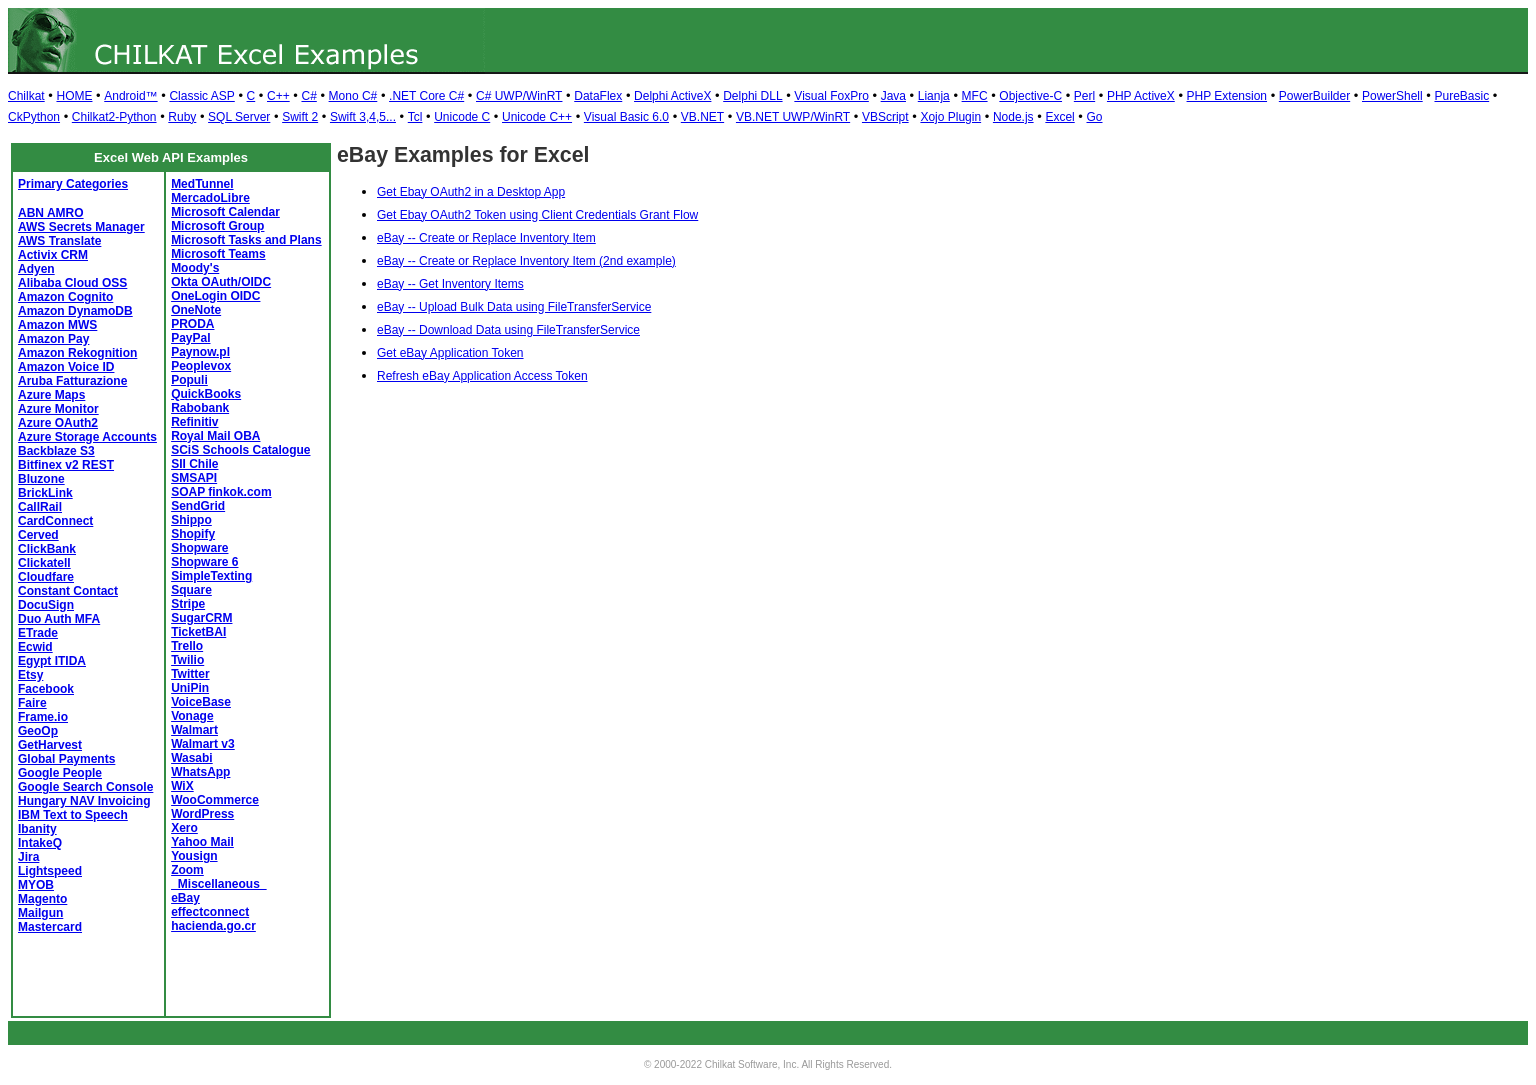 The width and height of the screenshot is (1536, 1085). What do you see at coordinates (68, 591) in the screenshot?
I see `Constant Contact` at bounding box center [68, 591].